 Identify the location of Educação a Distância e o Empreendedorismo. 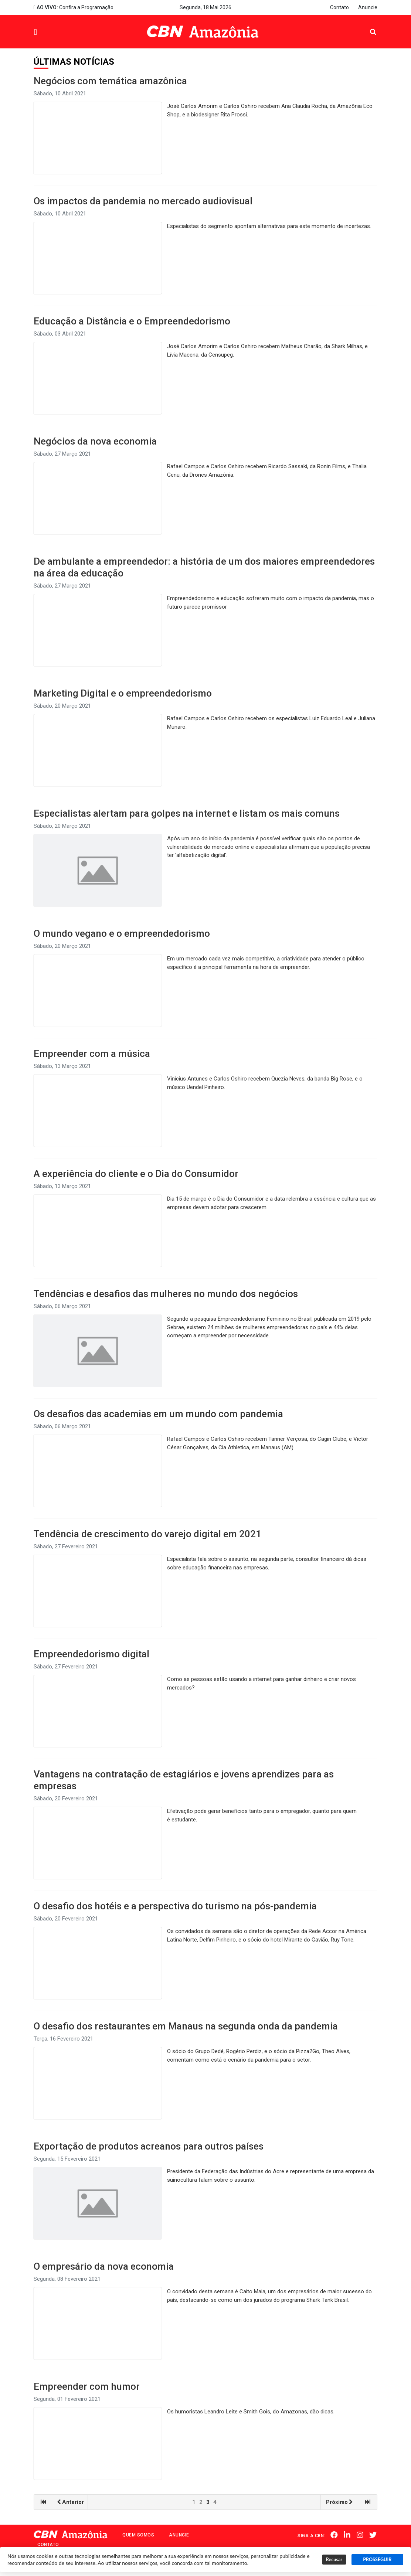
(132, 321).